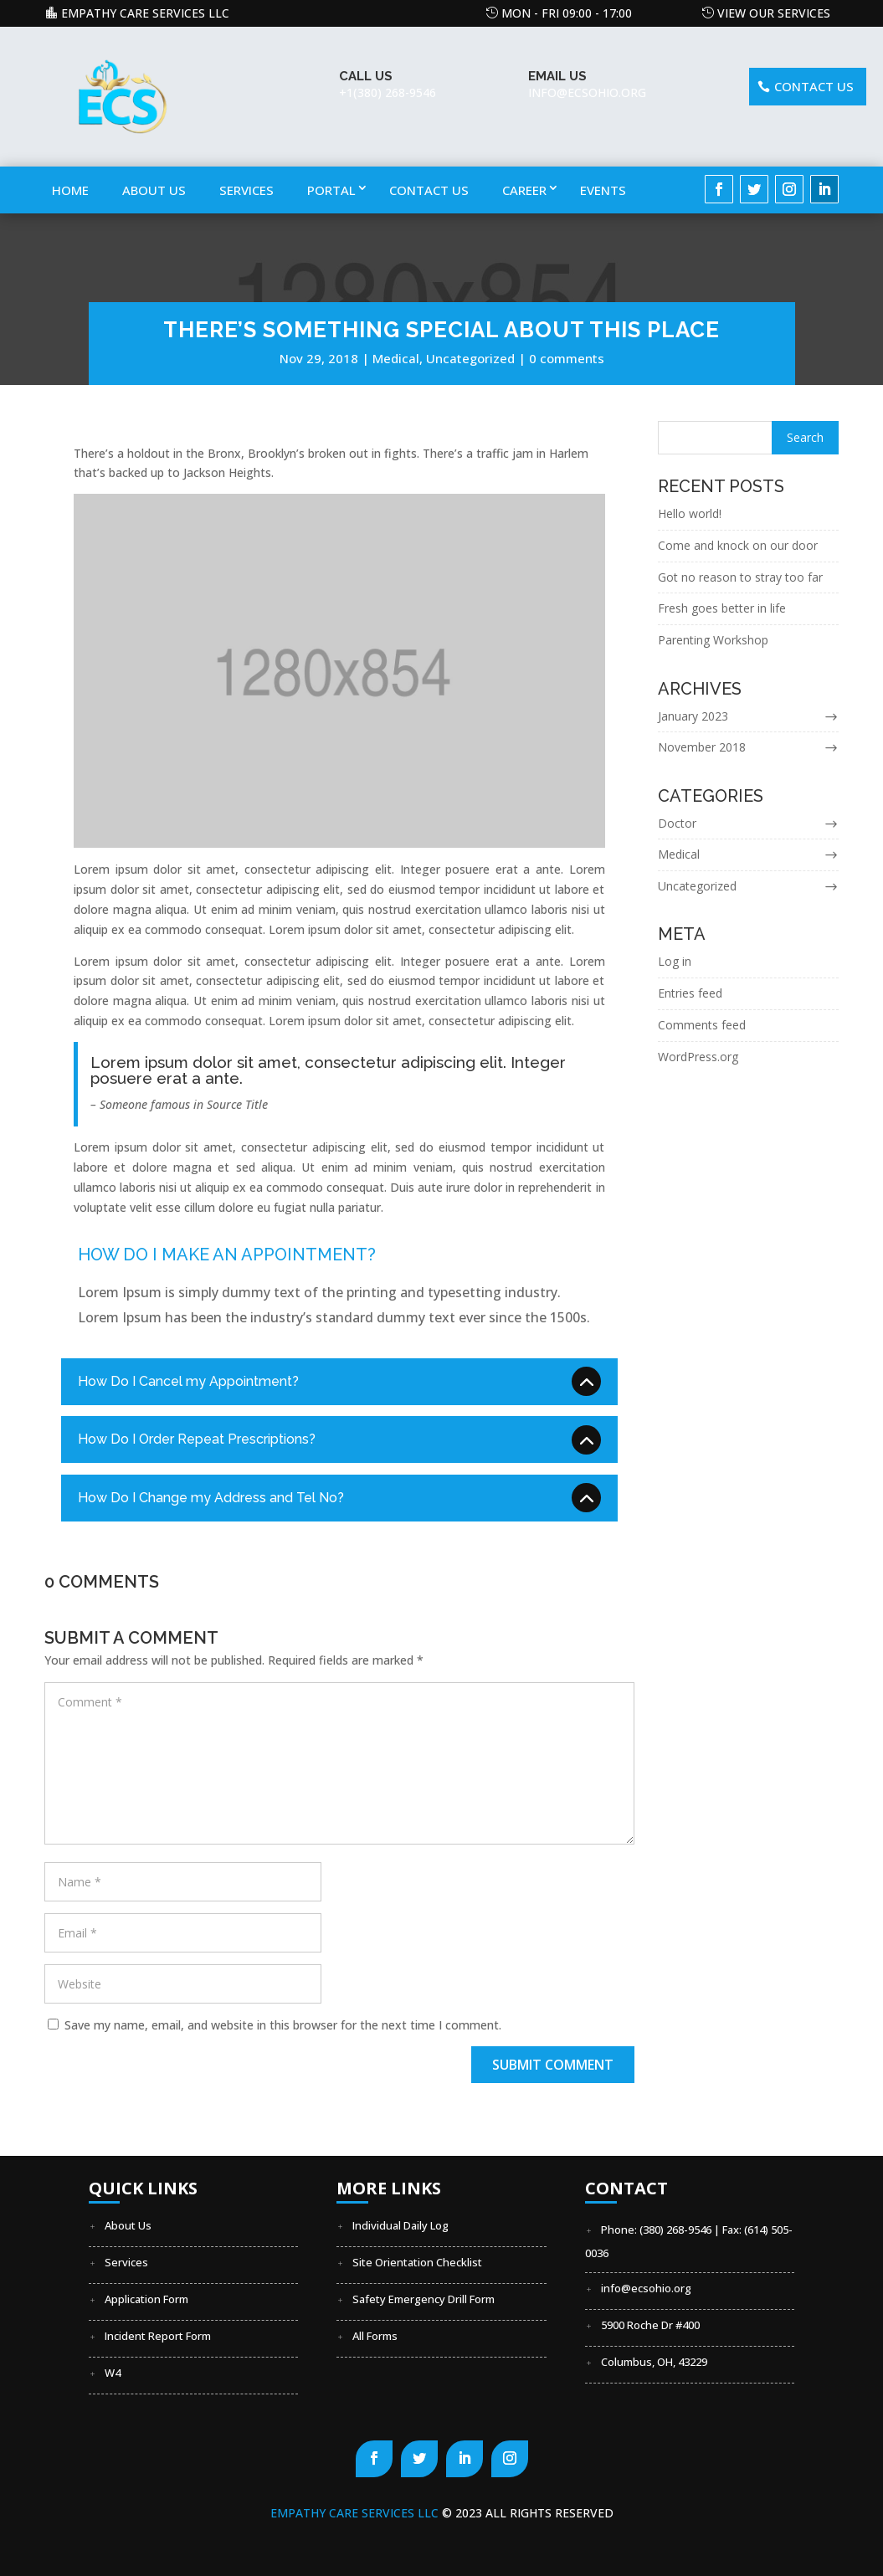 The width and height of the screenshot is (883, 2576). What do you see at coordinates (738, 545) in the screenshot?
I see `Come and knock on our door` at bounding box center [738, 545].